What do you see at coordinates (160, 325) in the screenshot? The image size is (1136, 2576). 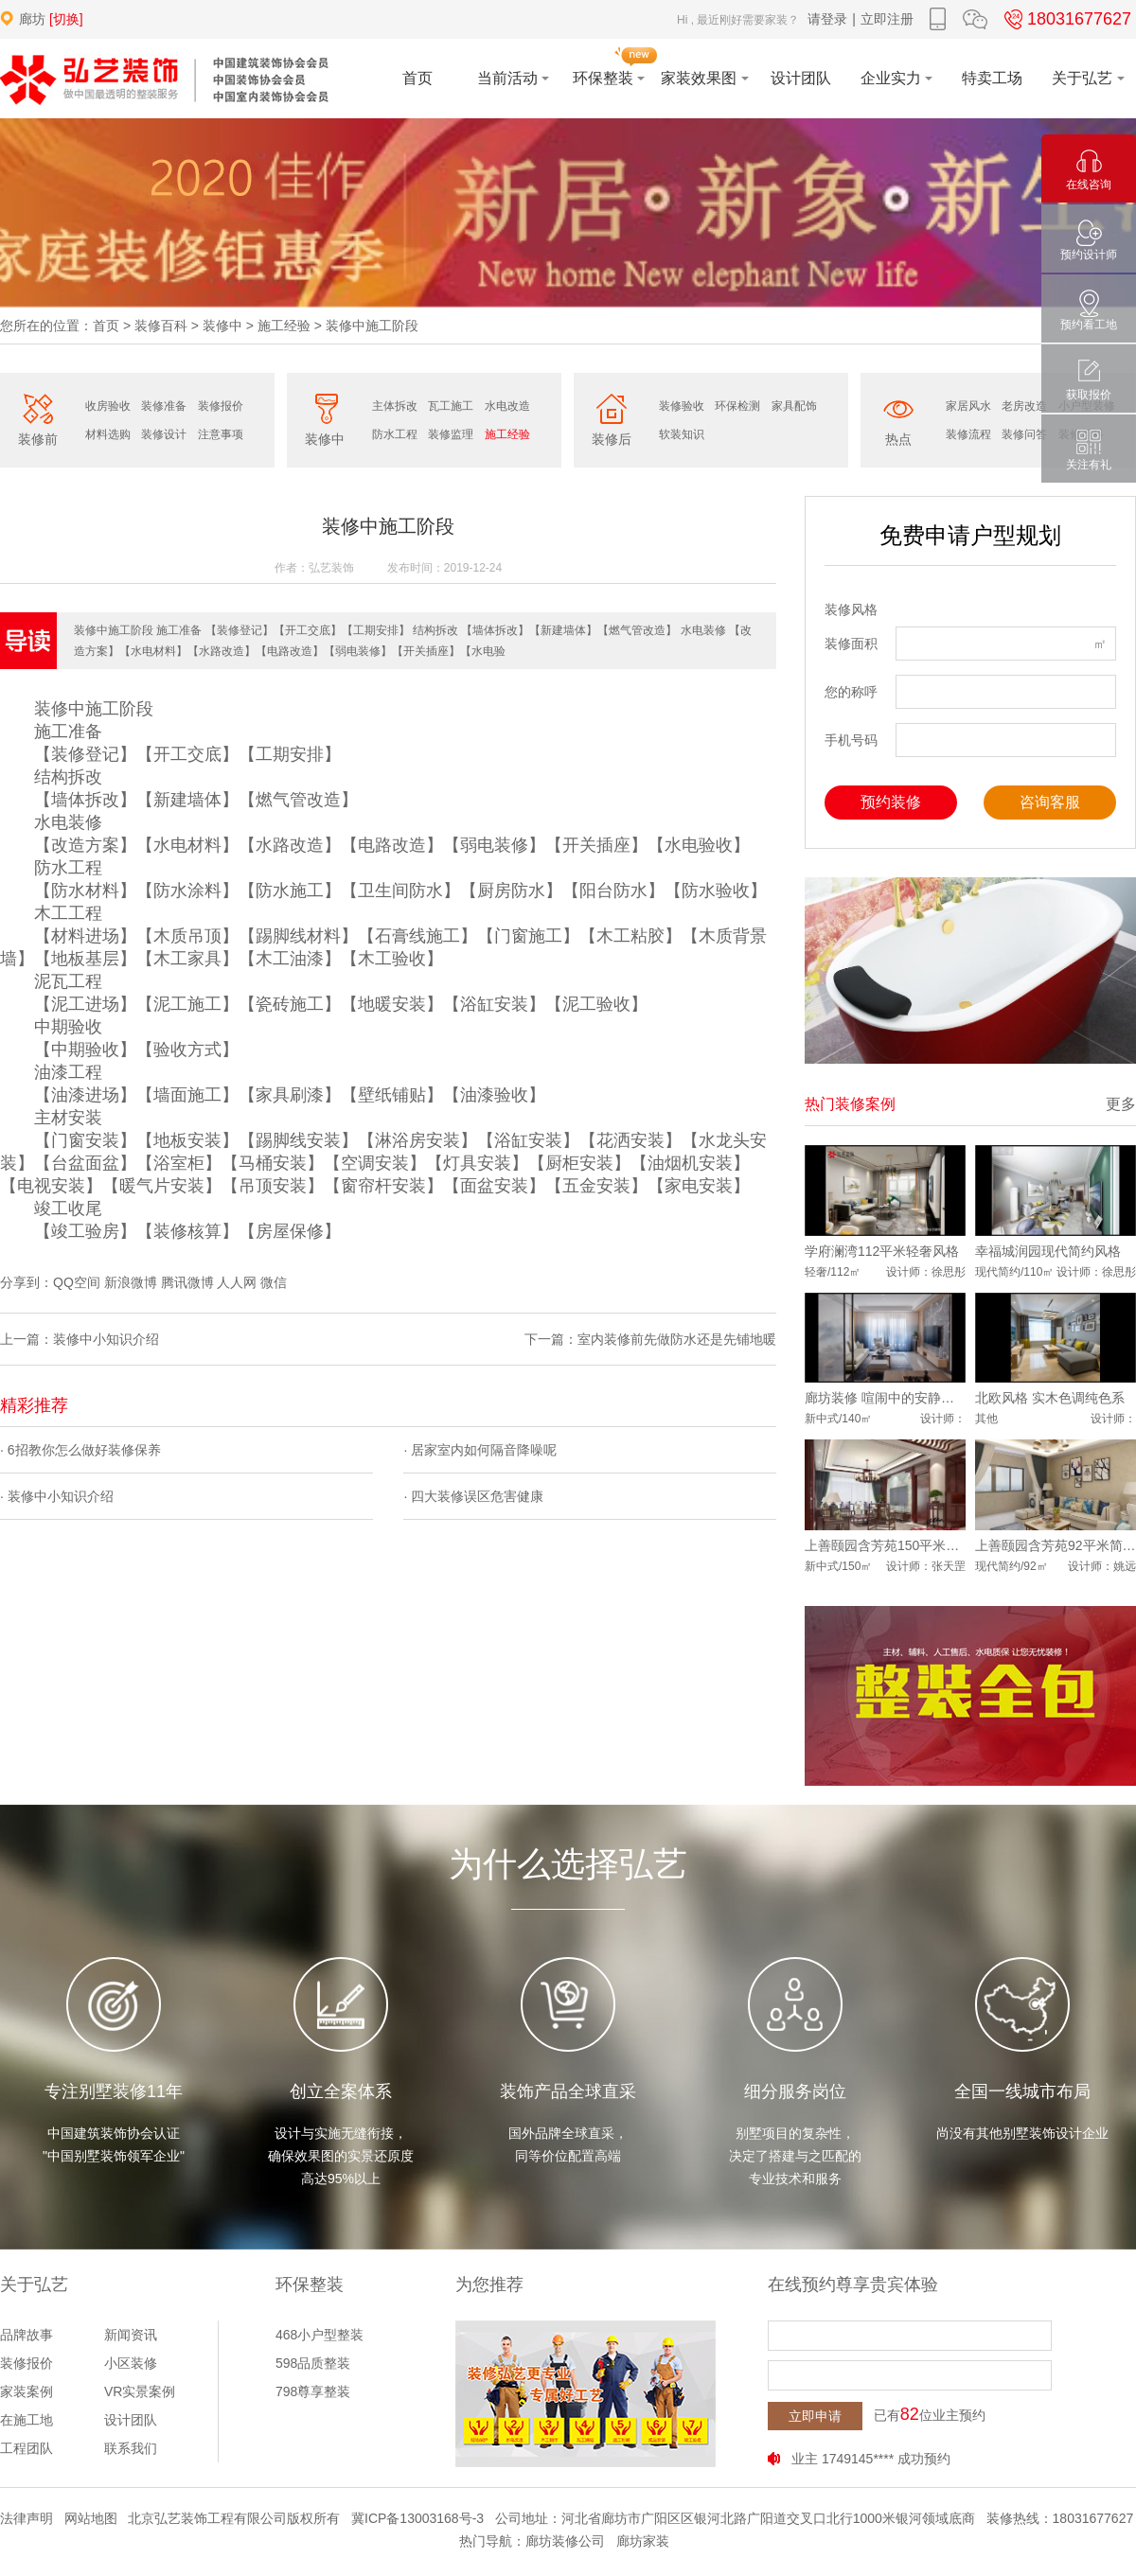 I see `装修百科` at bounding box center [160, 325].